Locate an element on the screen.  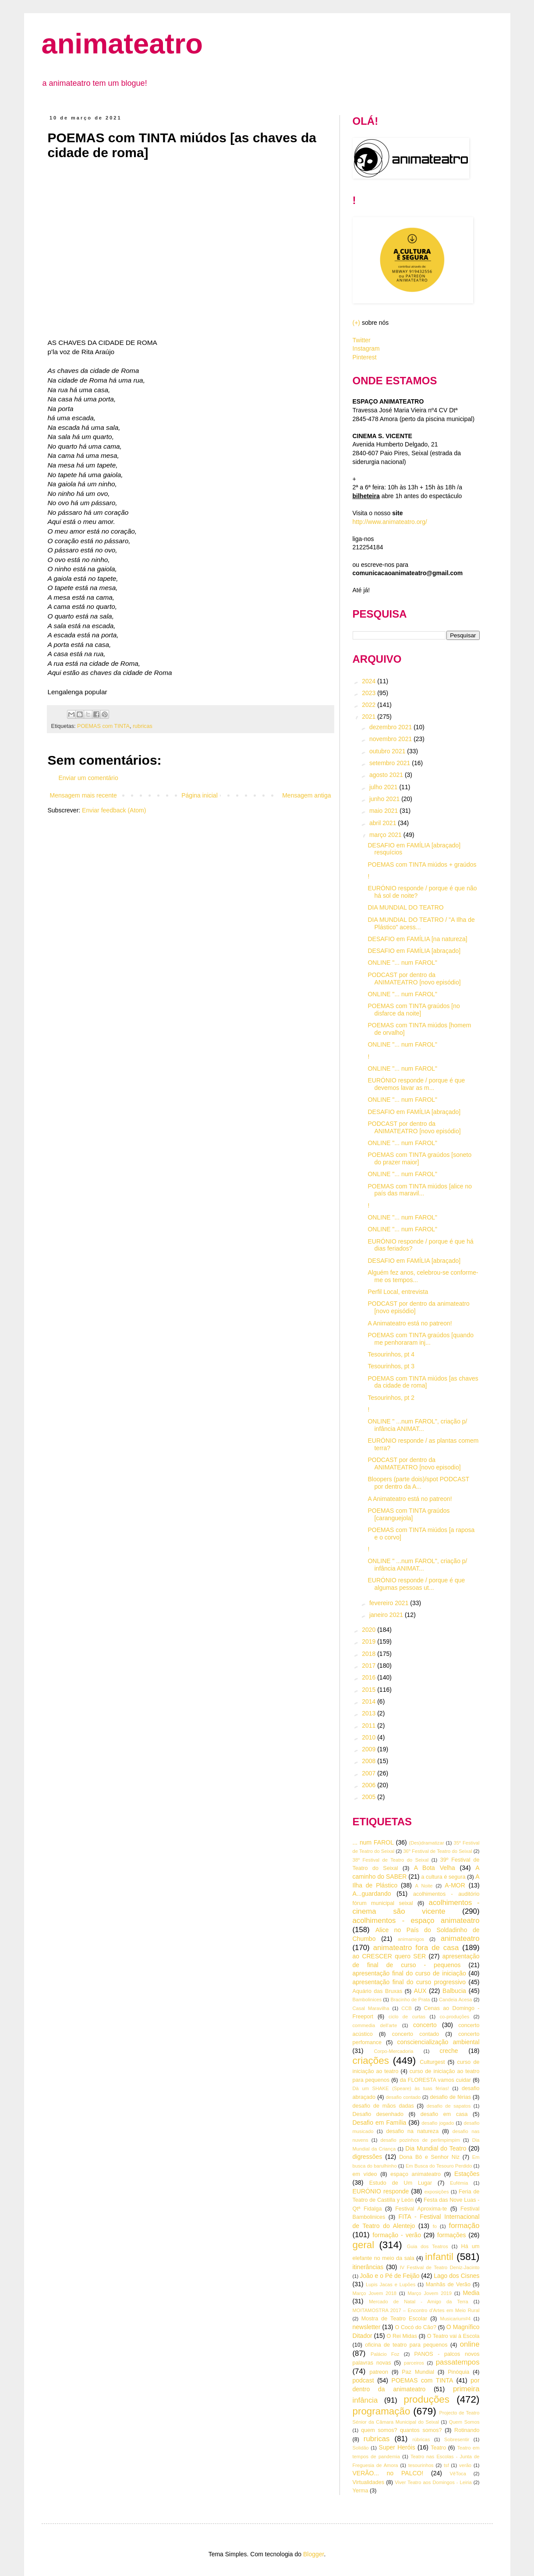
2022 is located at coordinates (369, 704).